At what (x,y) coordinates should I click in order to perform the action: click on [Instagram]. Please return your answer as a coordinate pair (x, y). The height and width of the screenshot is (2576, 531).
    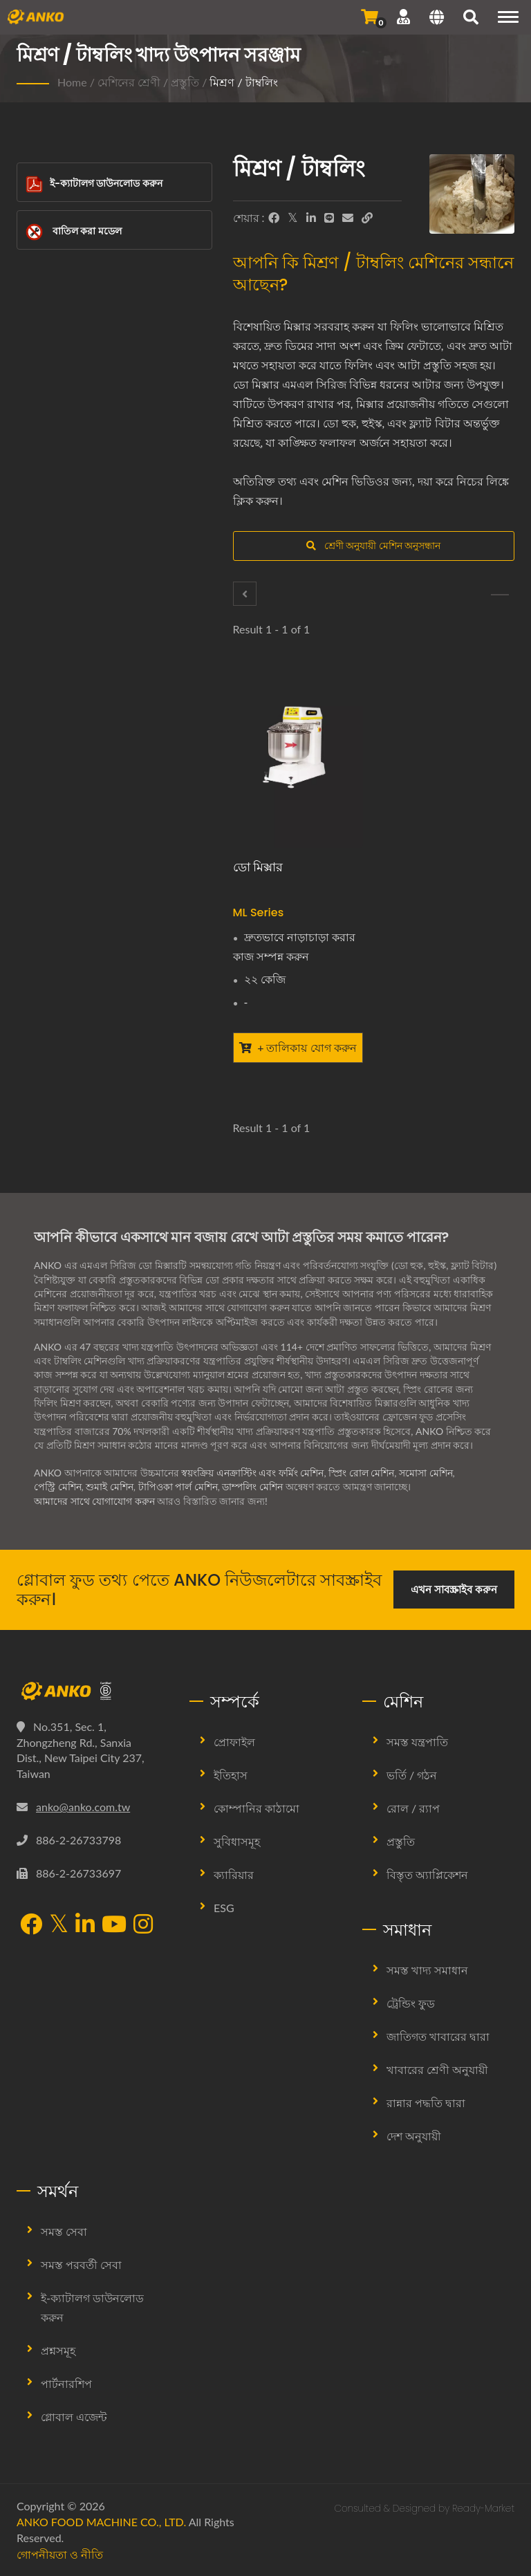
    Looking at the image, I should click on (143, 1925).